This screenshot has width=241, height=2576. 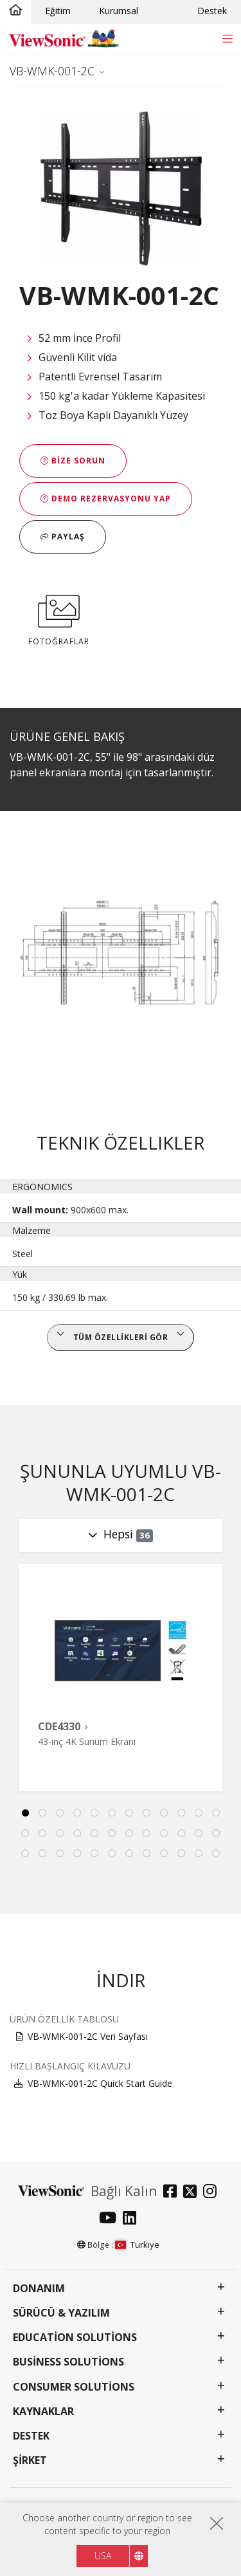 What do you see at coordinates (72, 460) in the screenshot?
I see `Bize Sorun` at bounding box center [72, 460].